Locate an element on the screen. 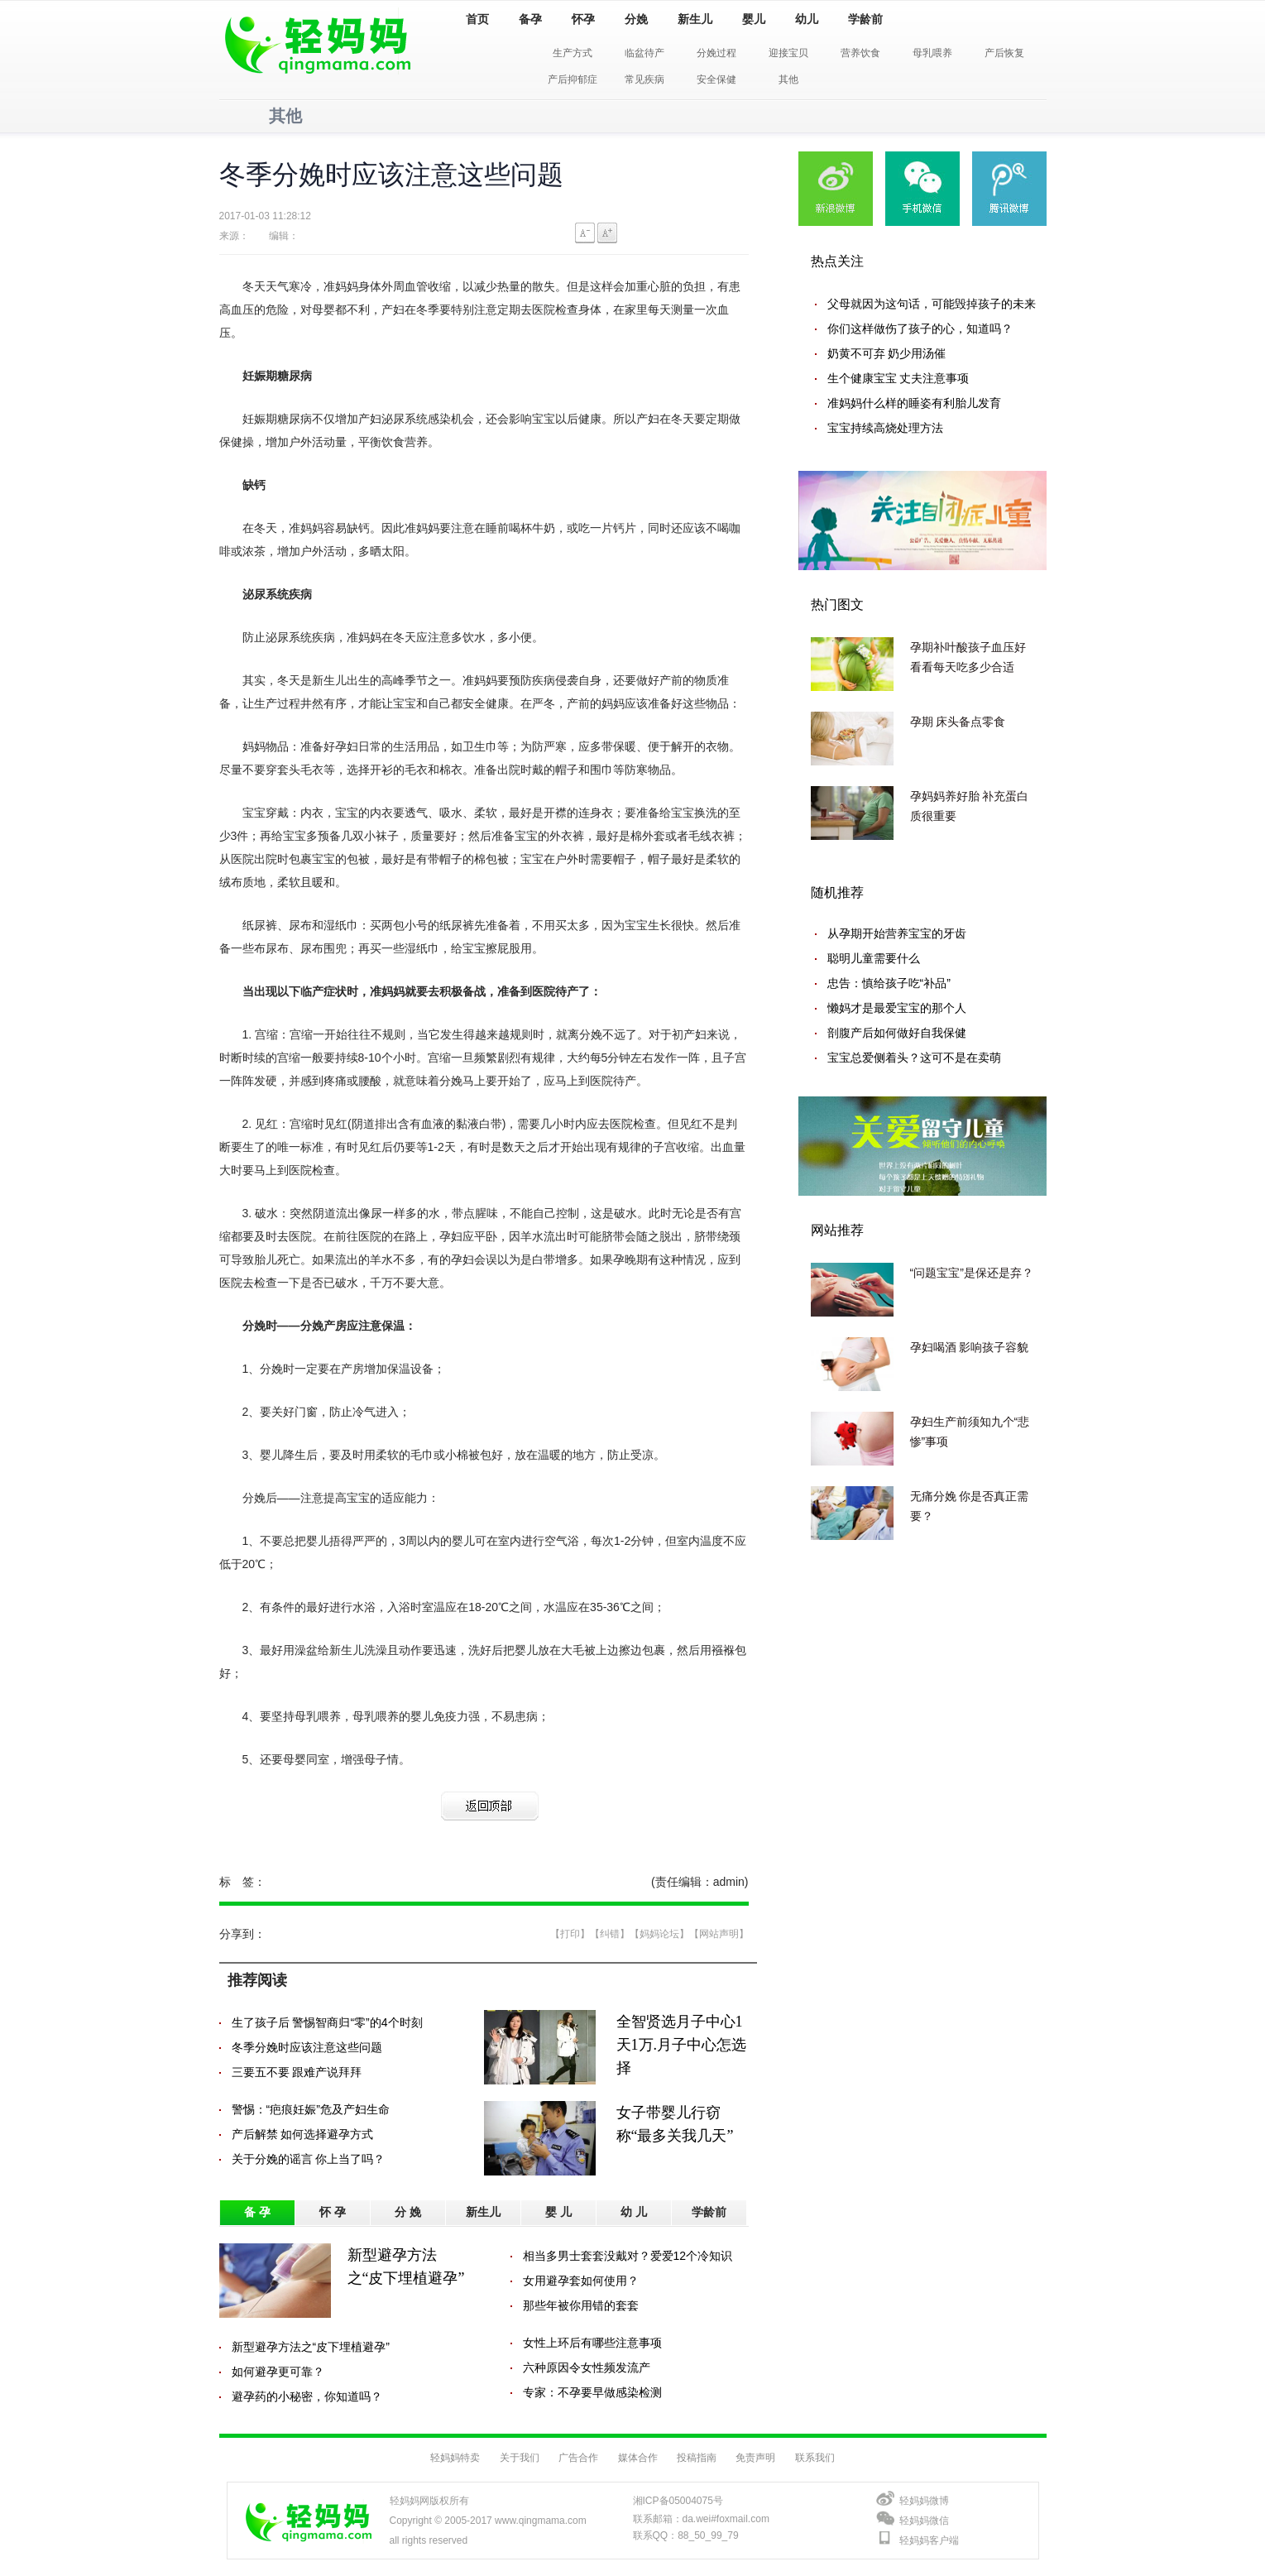 The width and height of the screenshot is (1265, 2576). 生个健康宝宝 丈夫注意事项 is located at coordinates (898, 378).